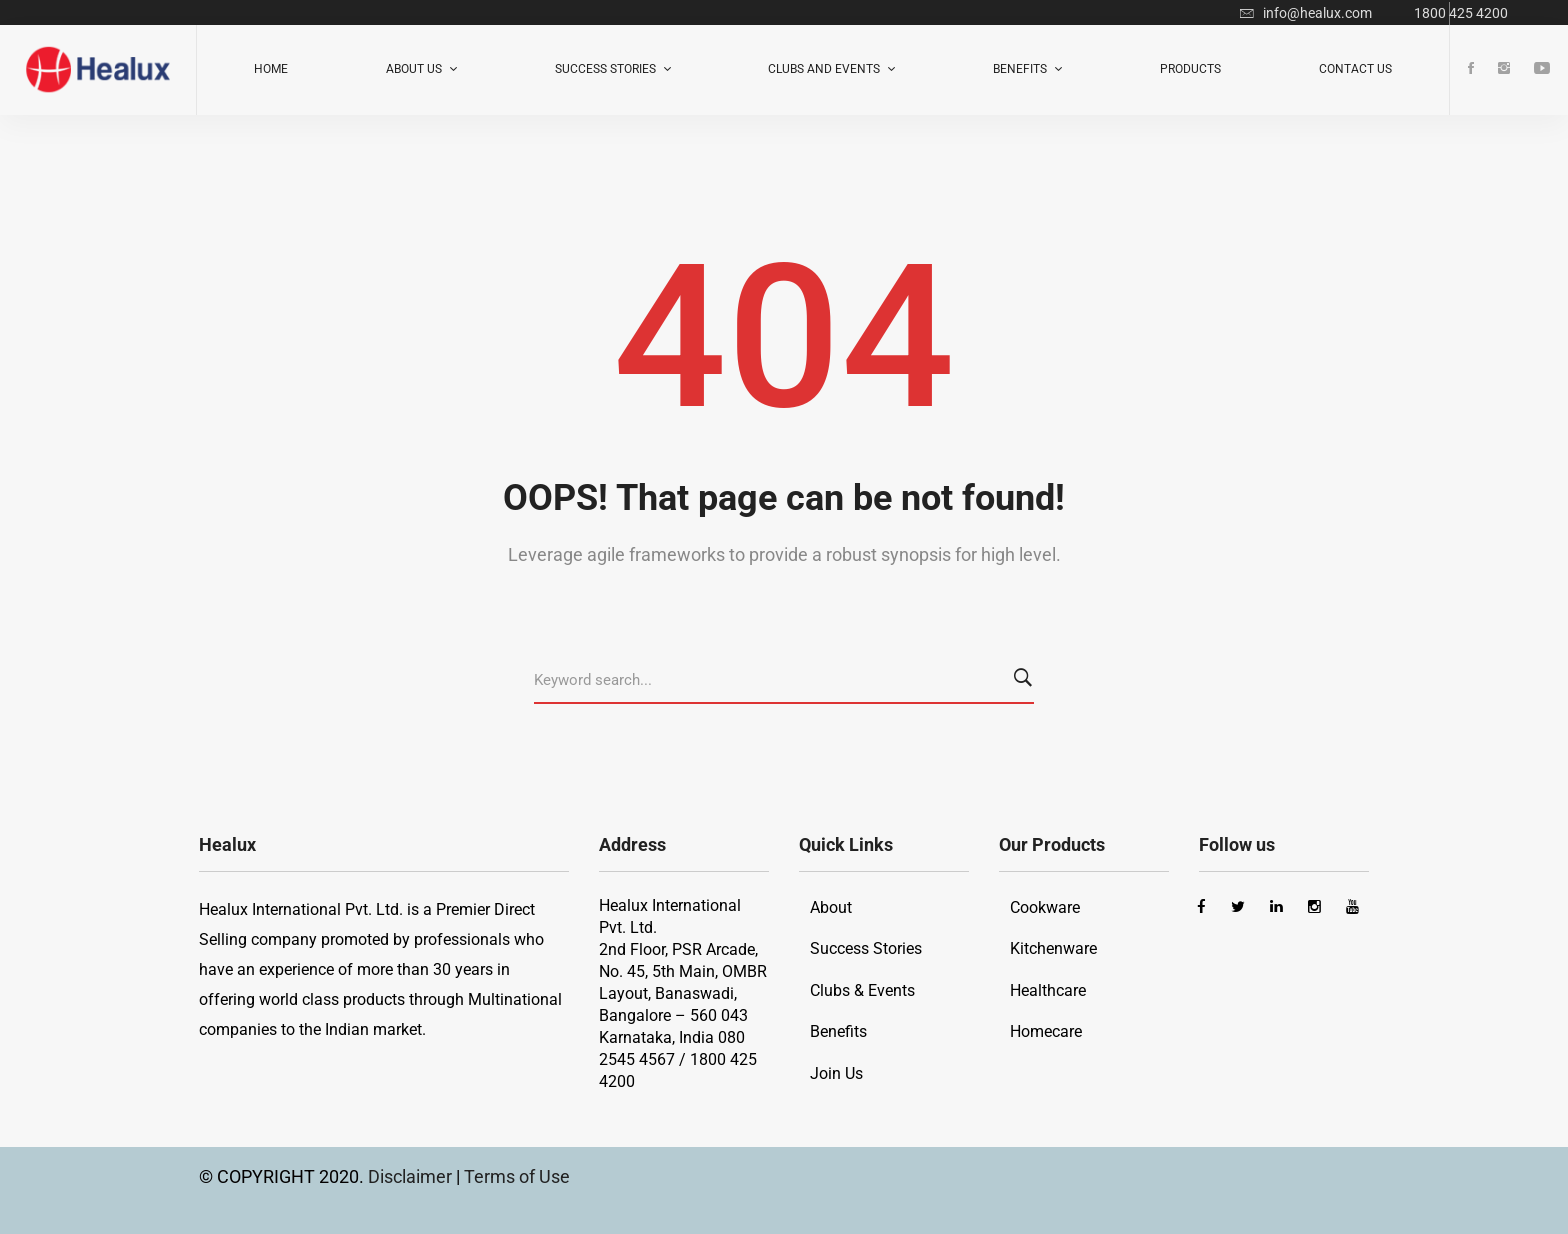 This screenshot has height=1234, width=1568. I want to click on Kitchenware, so click(1053, 948).